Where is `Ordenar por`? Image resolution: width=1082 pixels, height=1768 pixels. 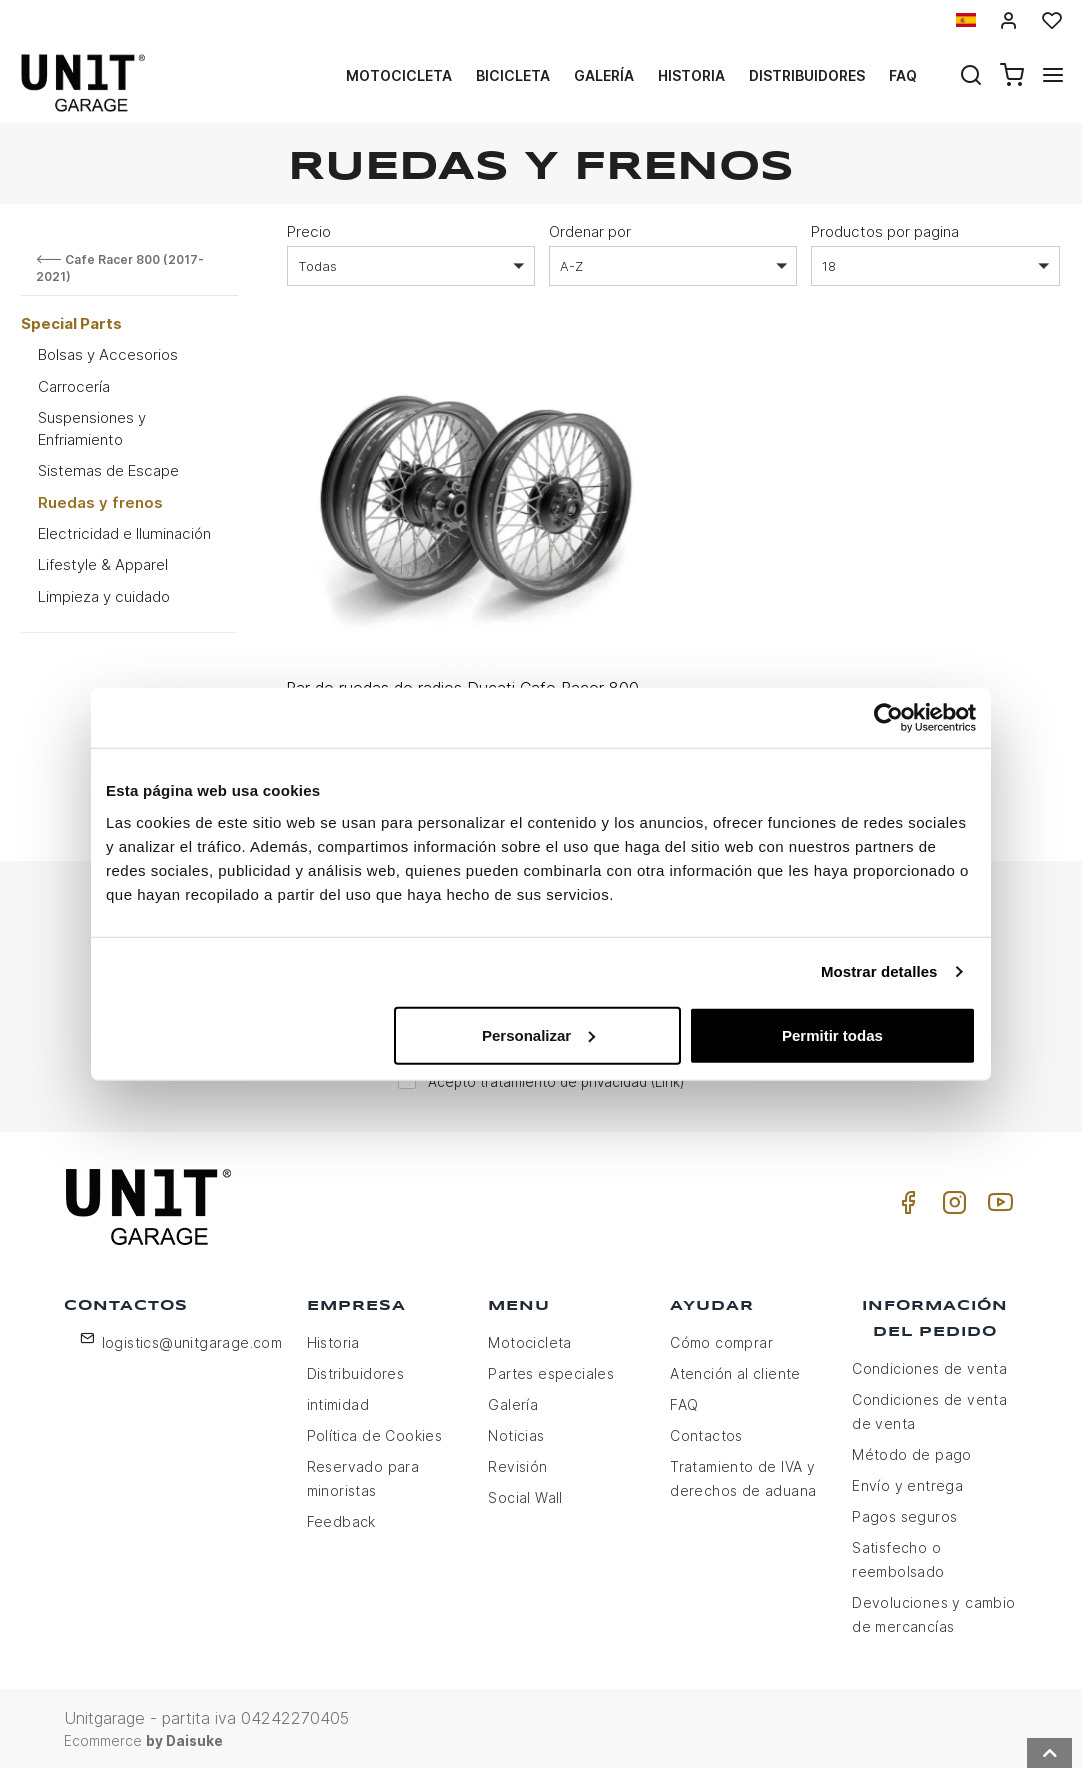 Ordenar por is located at coordinates (590, 231).